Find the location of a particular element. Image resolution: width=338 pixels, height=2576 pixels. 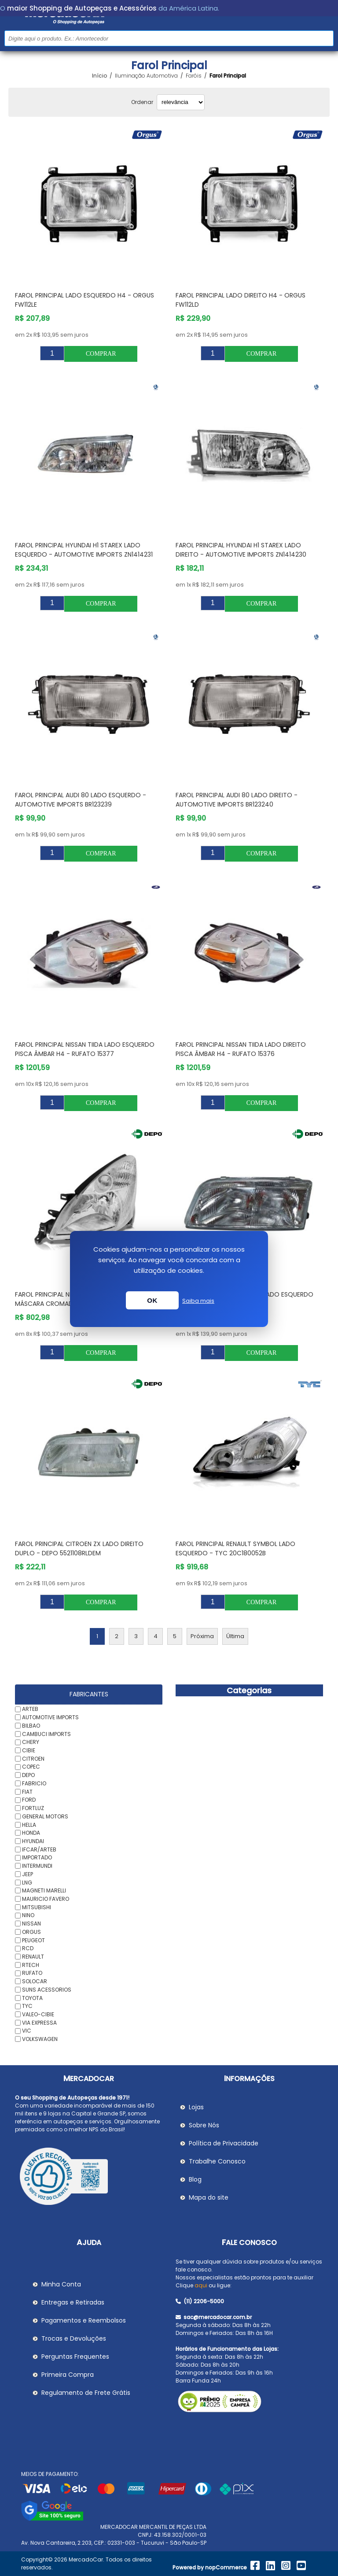

MITSUBISHI is located at coordinates (36, 1907).